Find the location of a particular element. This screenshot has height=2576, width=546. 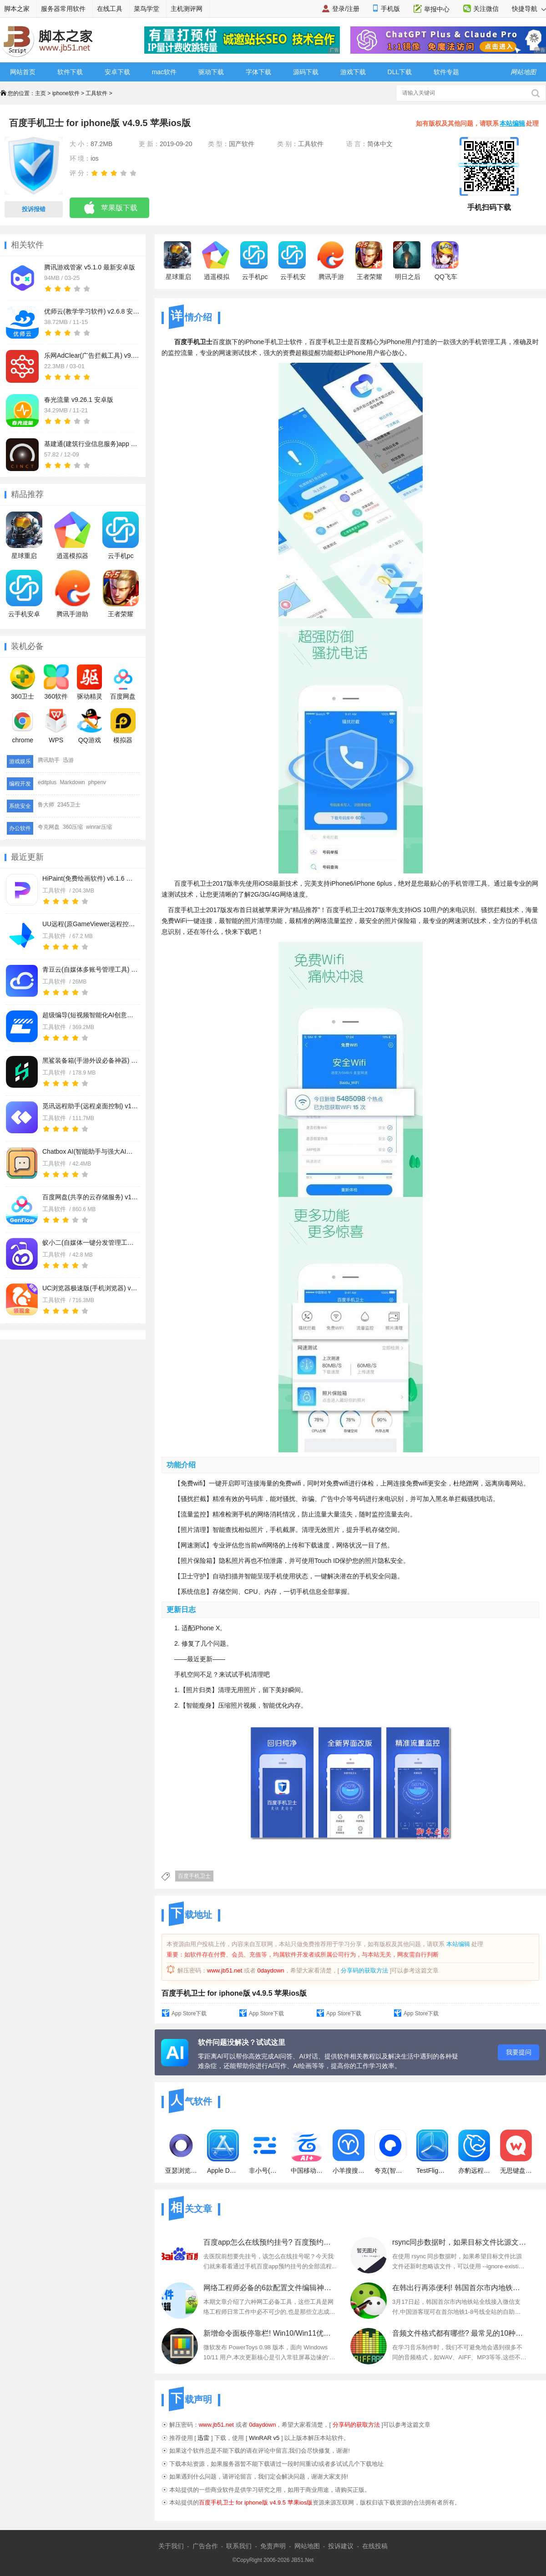

百度手机卫士 is located at coordinates (194, 1876).